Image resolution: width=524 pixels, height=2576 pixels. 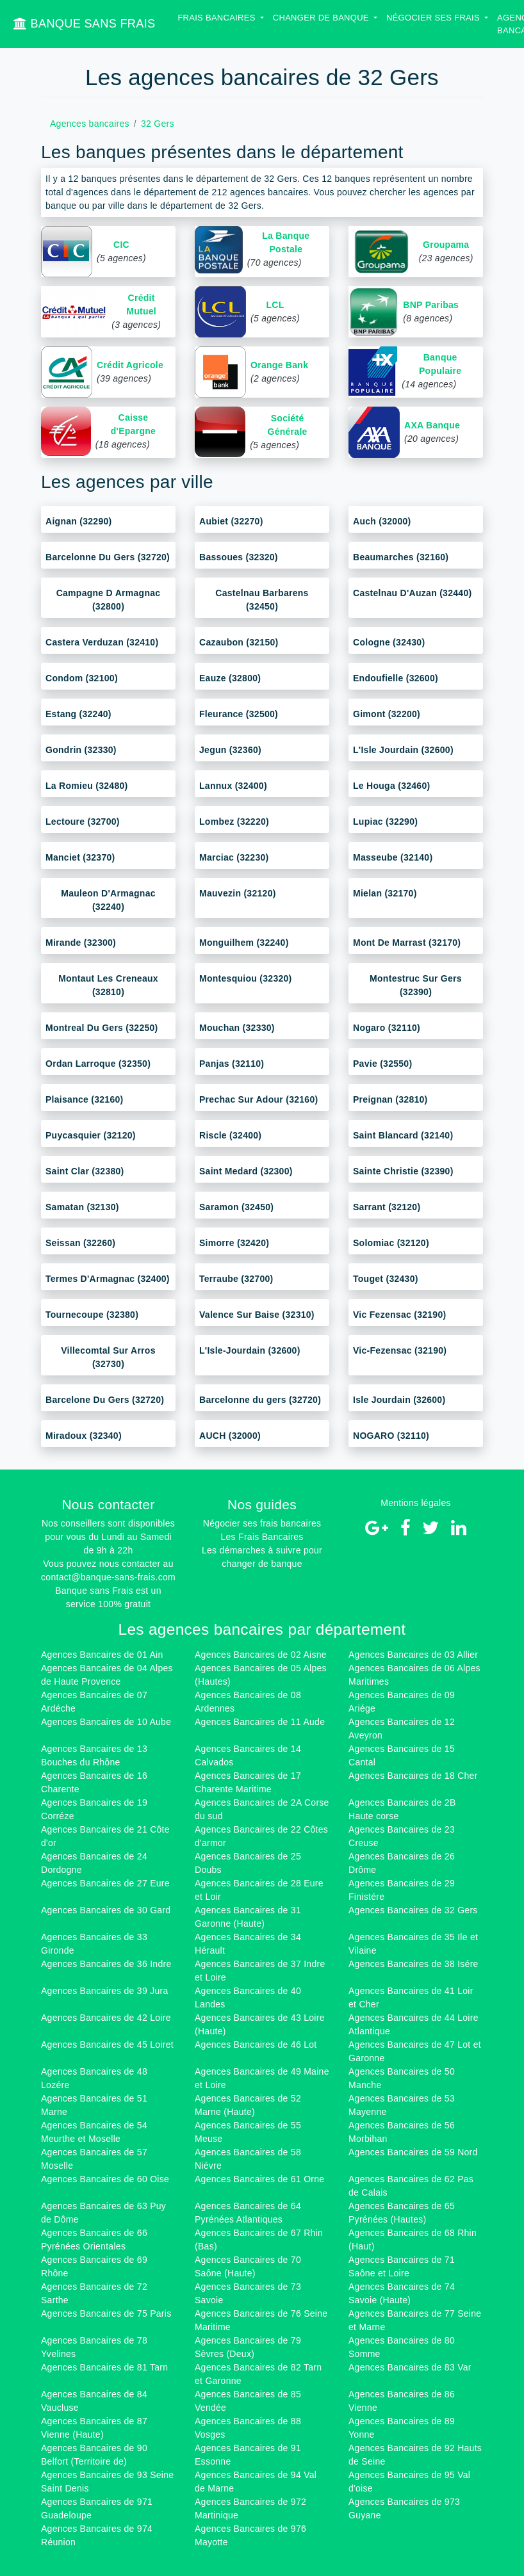 What do you see at coordinates (255, 2044) in the screenshot?
I see `Agences Bancaires de 46 Lot` at bounding box center [255, 2044].